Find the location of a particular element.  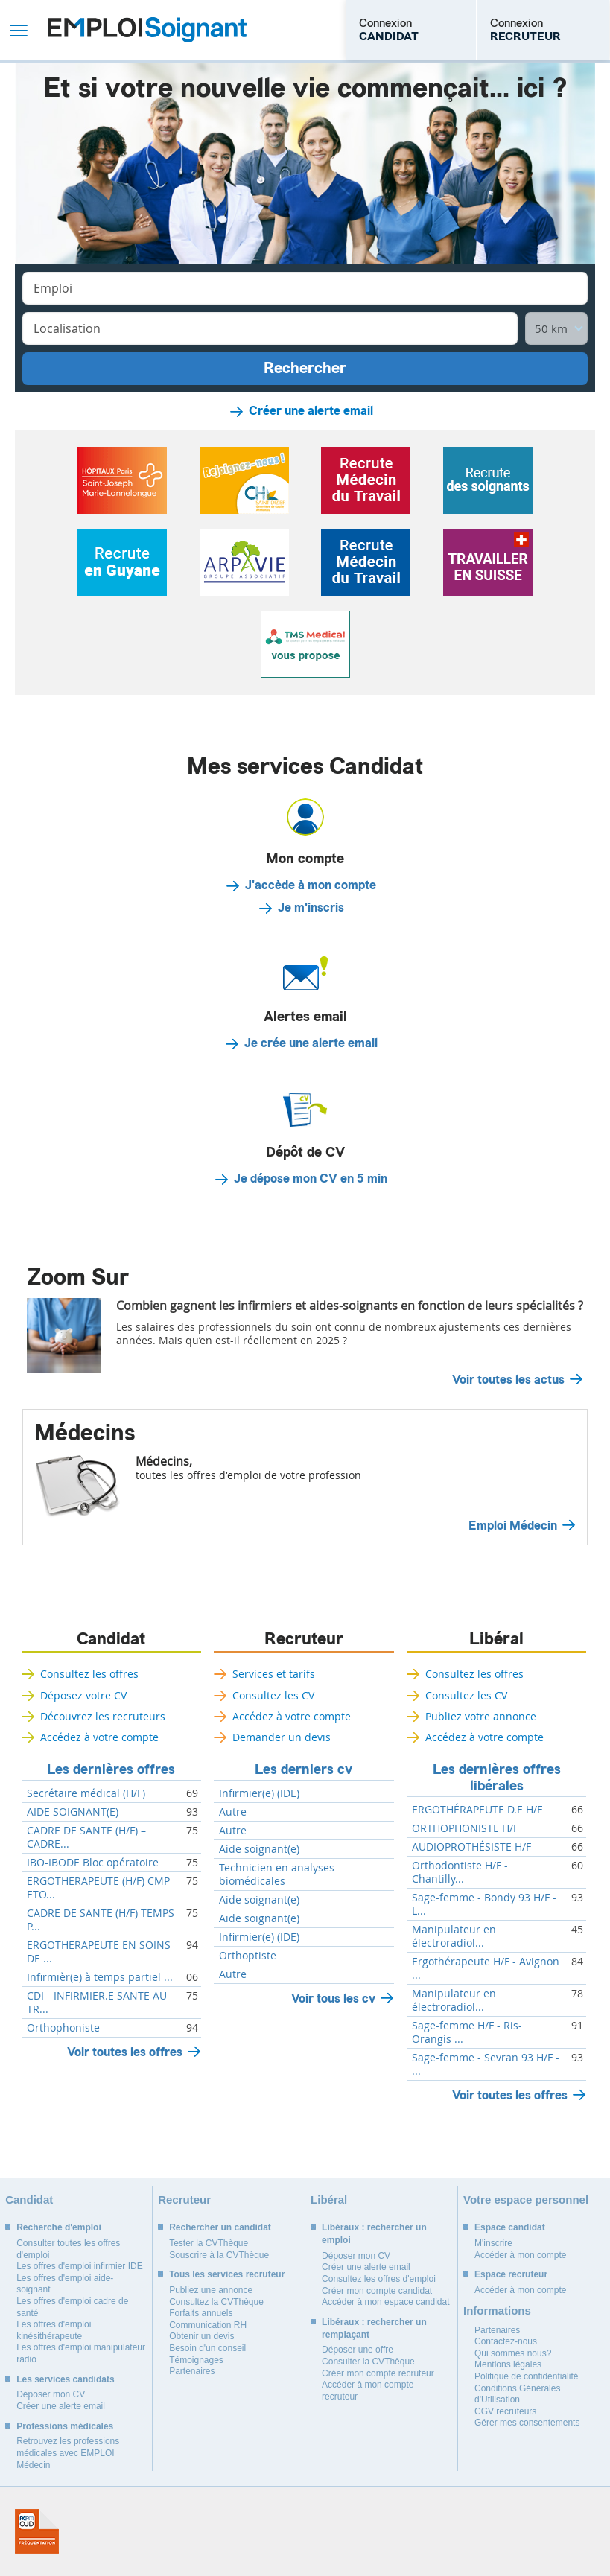

Créer une alerte email is located at coordinates (311, 411).